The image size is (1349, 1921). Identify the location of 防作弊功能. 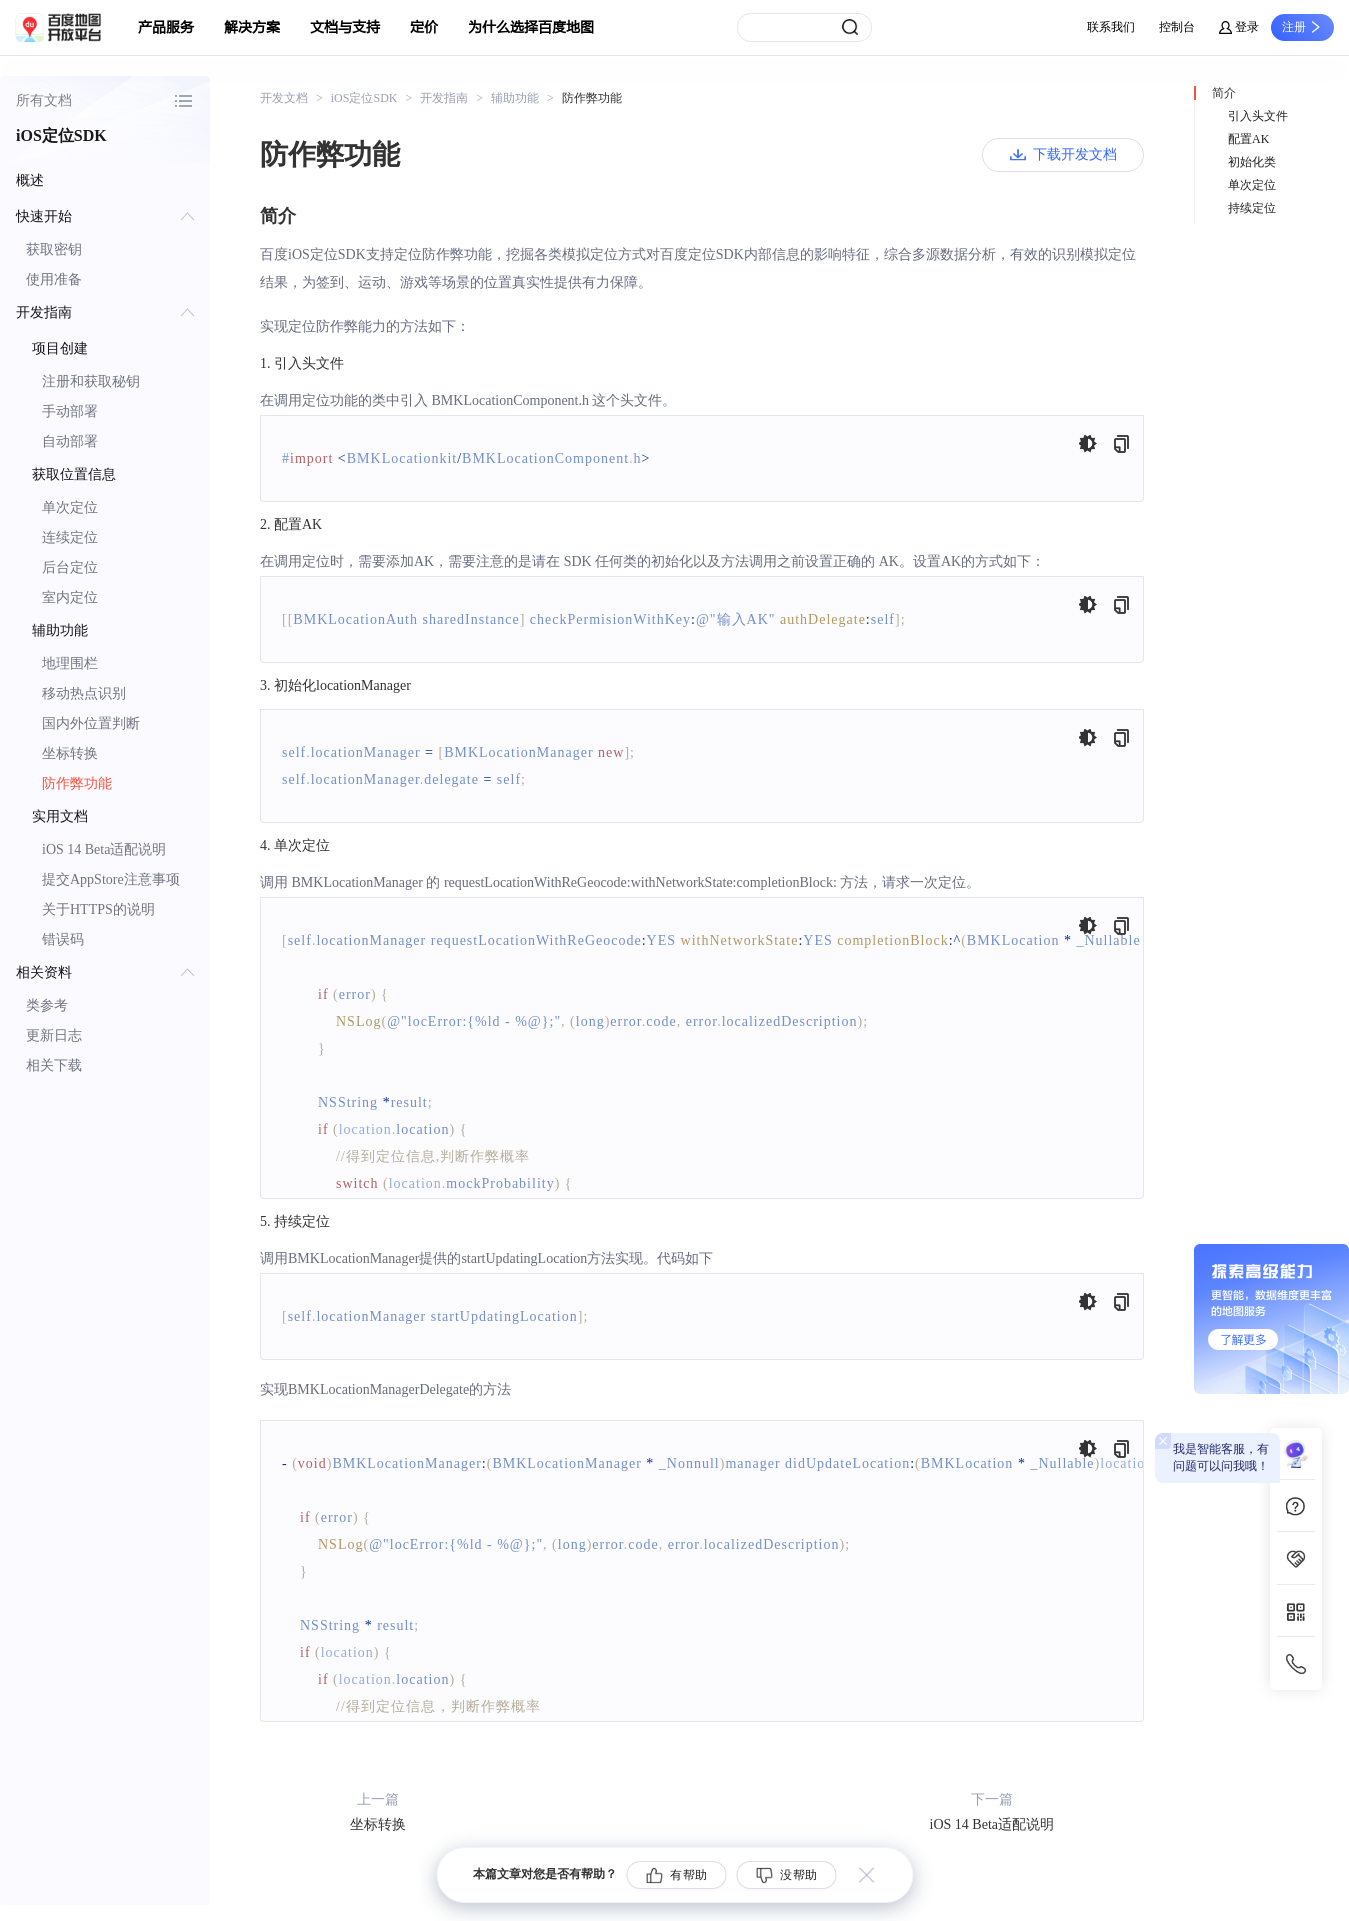
(77, 783).